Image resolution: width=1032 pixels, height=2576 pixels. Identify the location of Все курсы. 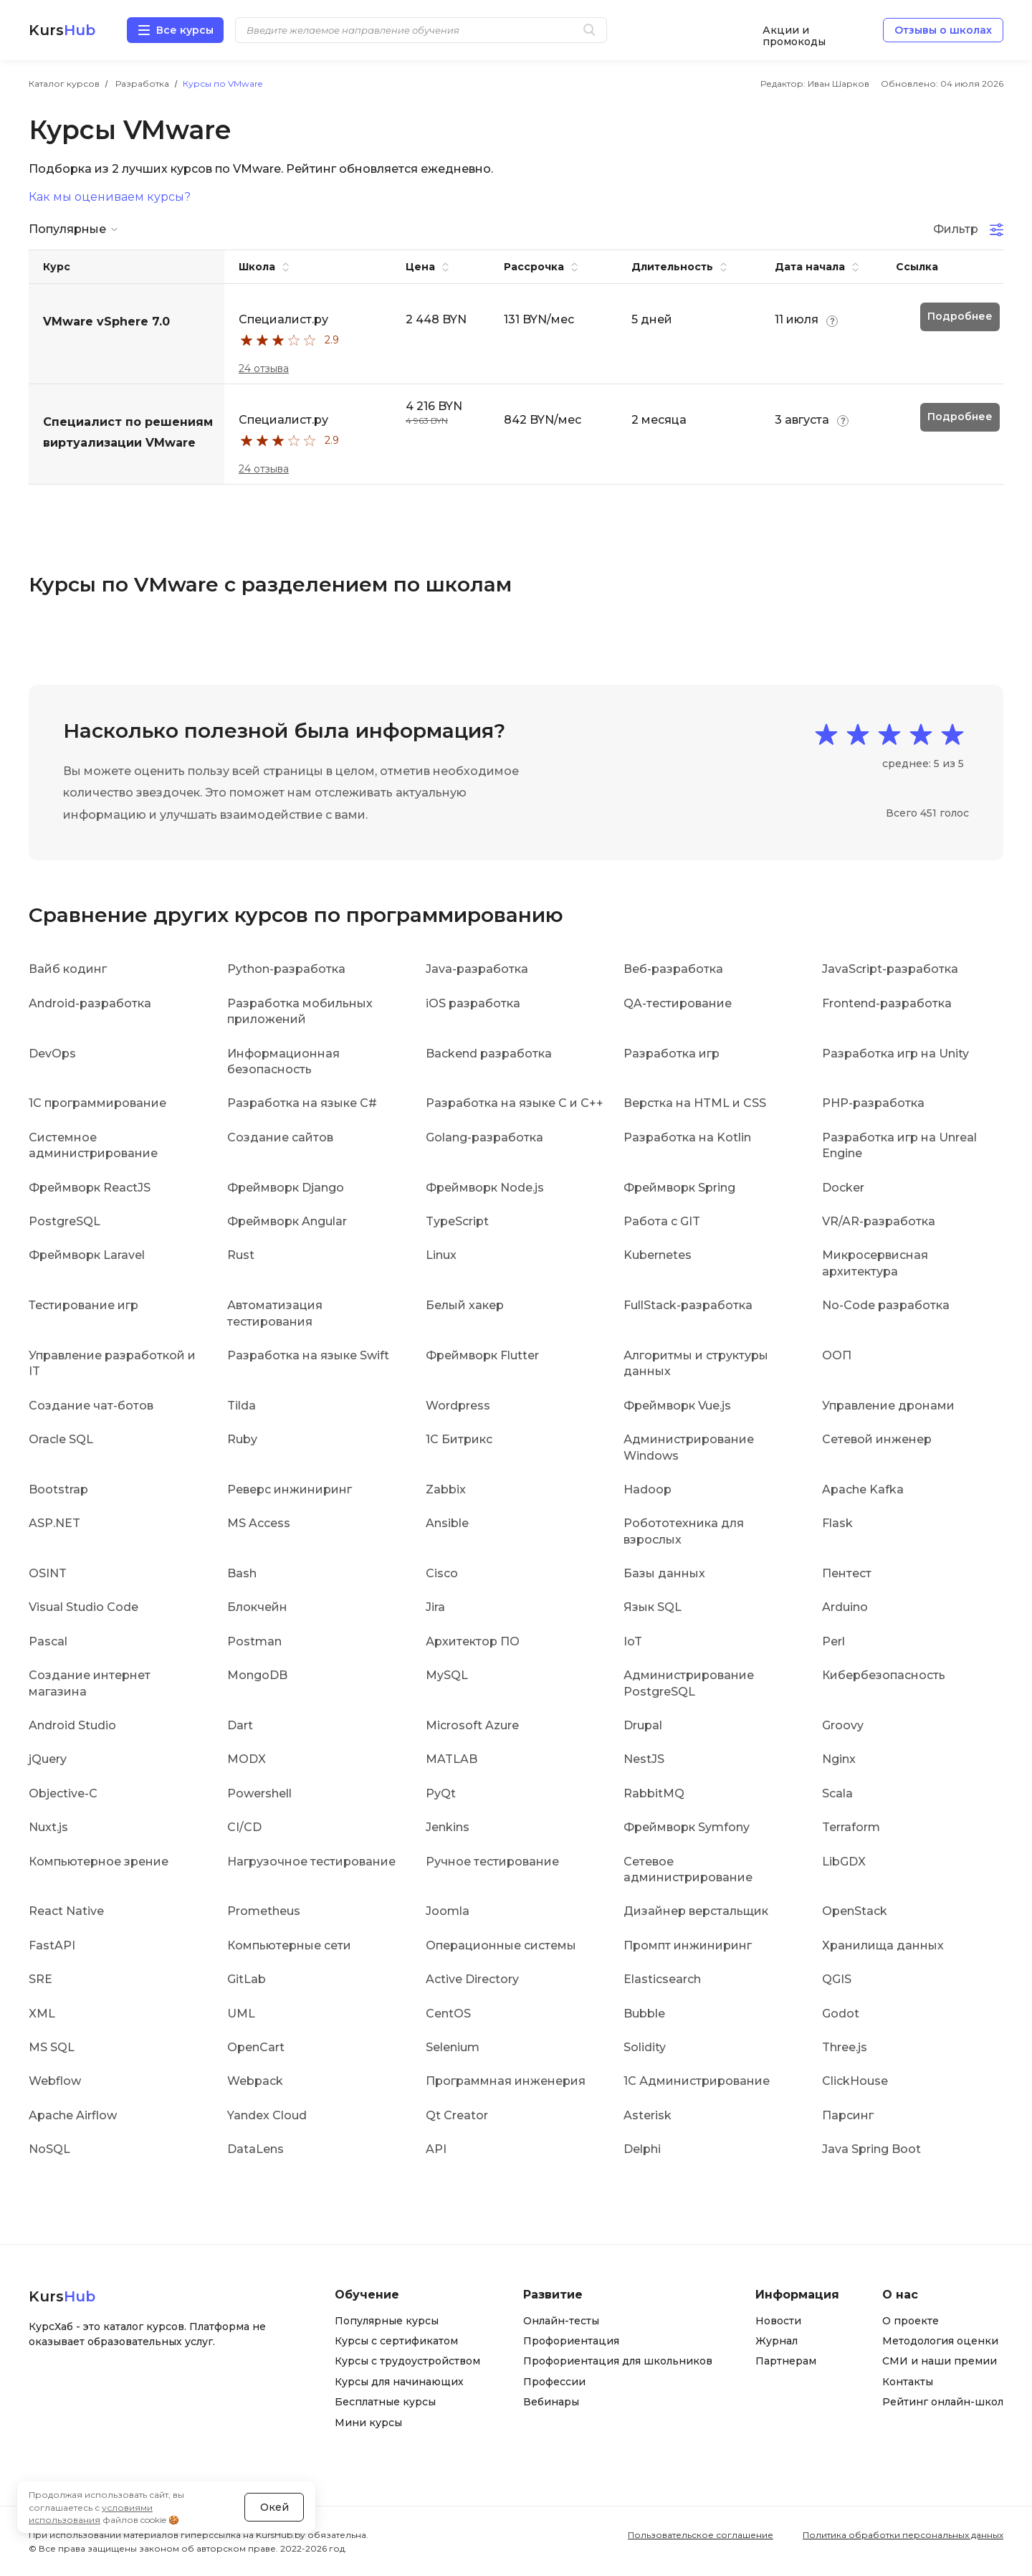
(185, 30).